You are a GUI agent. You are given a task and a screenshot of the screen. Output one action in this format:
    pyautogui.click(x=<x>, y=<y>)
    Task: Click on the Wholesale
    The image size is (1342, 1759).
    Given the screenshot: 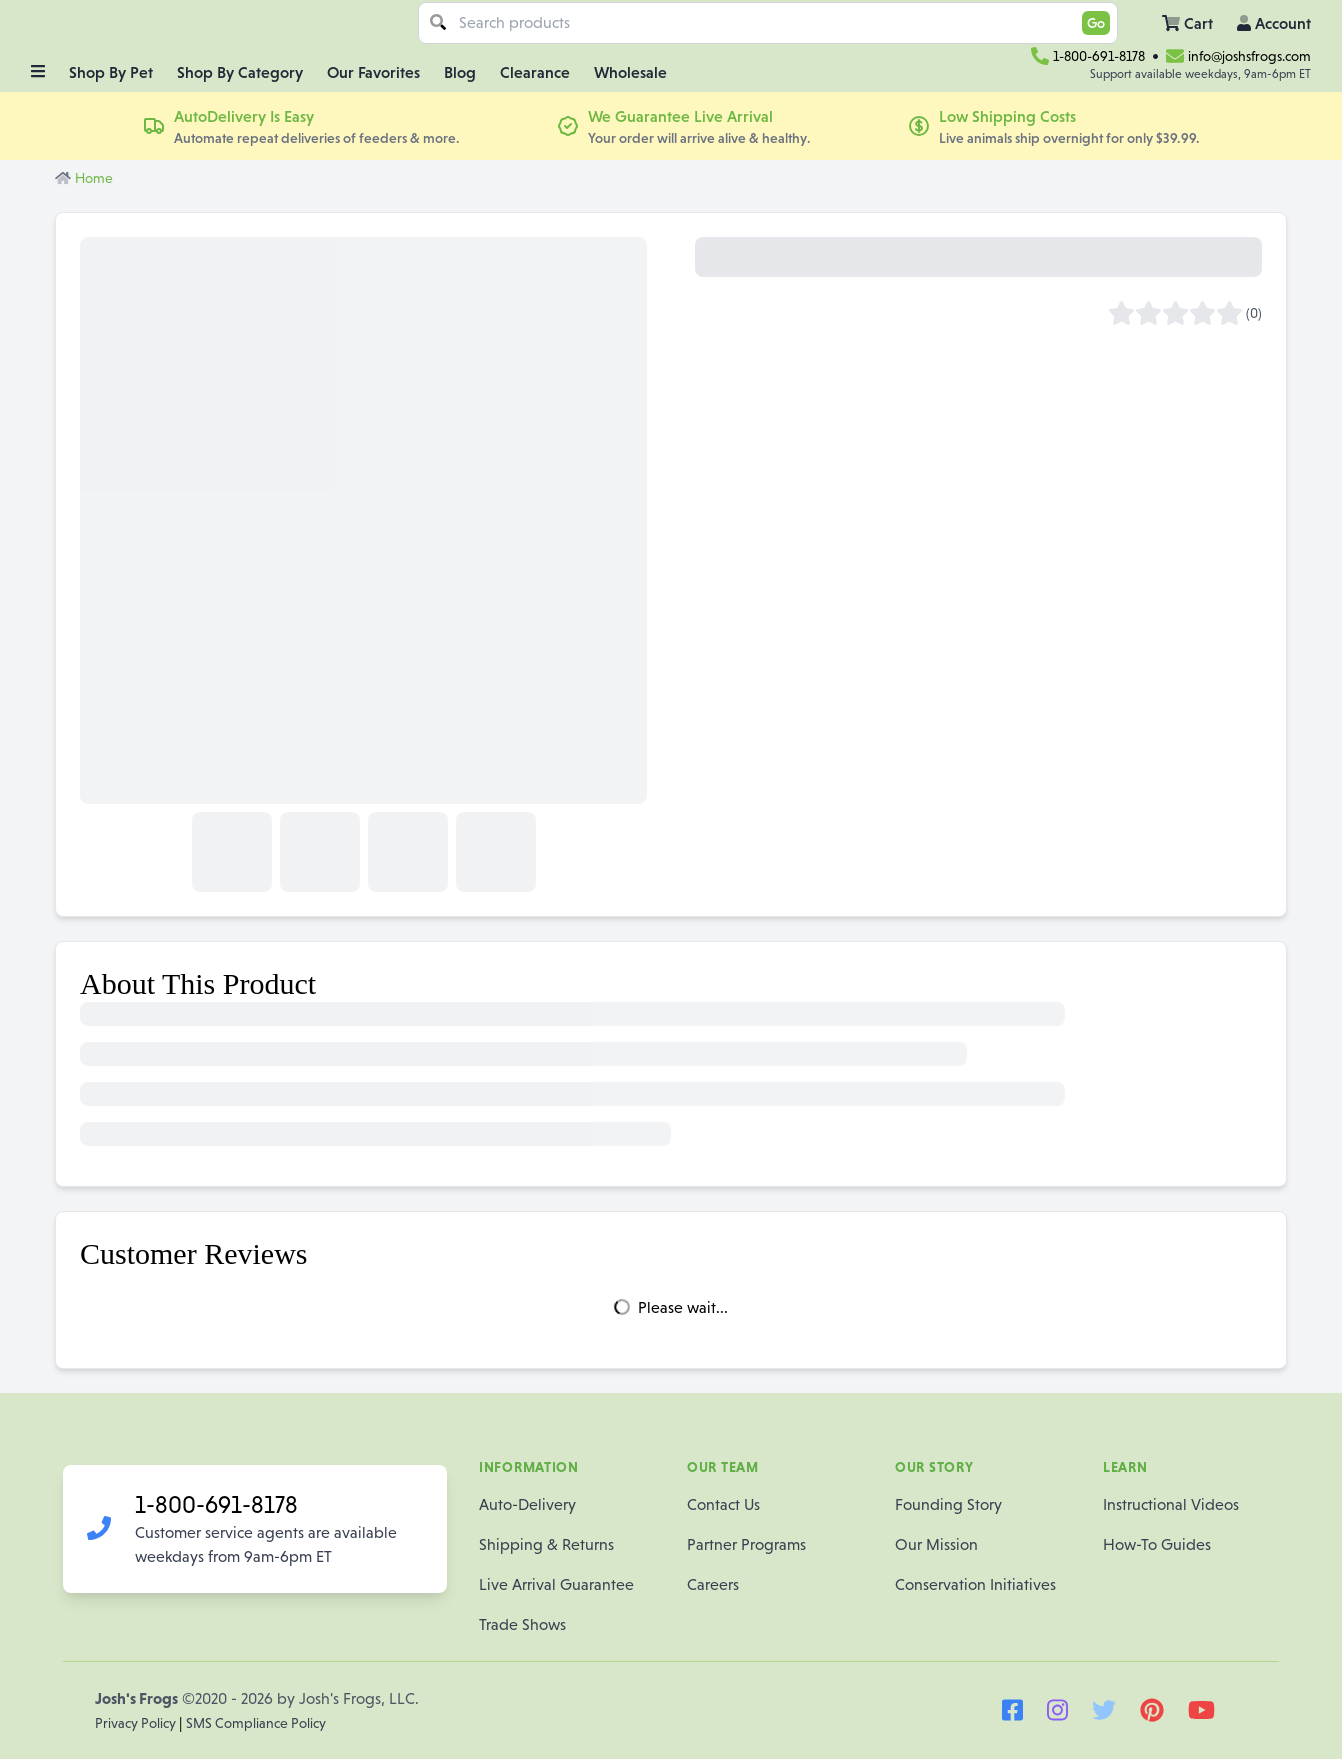 What is the action you would take?
    pyautogui.click(x=630, y=72)
    